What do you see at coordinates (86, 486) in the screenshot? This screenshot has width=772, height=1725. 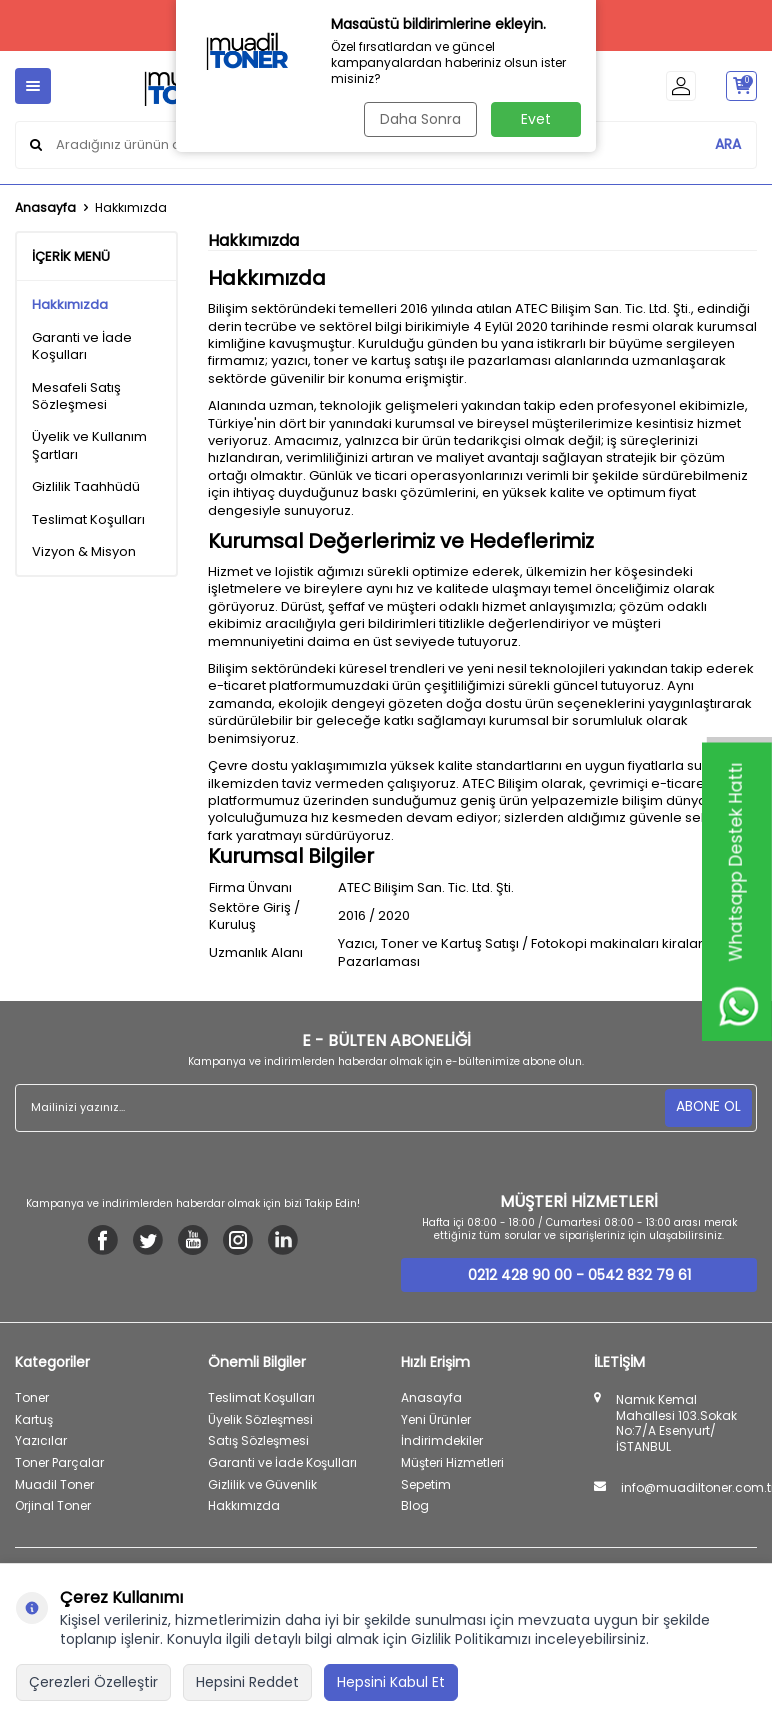 I see `Gizlilik Taahhüdü` at bounding box center [86, 486].